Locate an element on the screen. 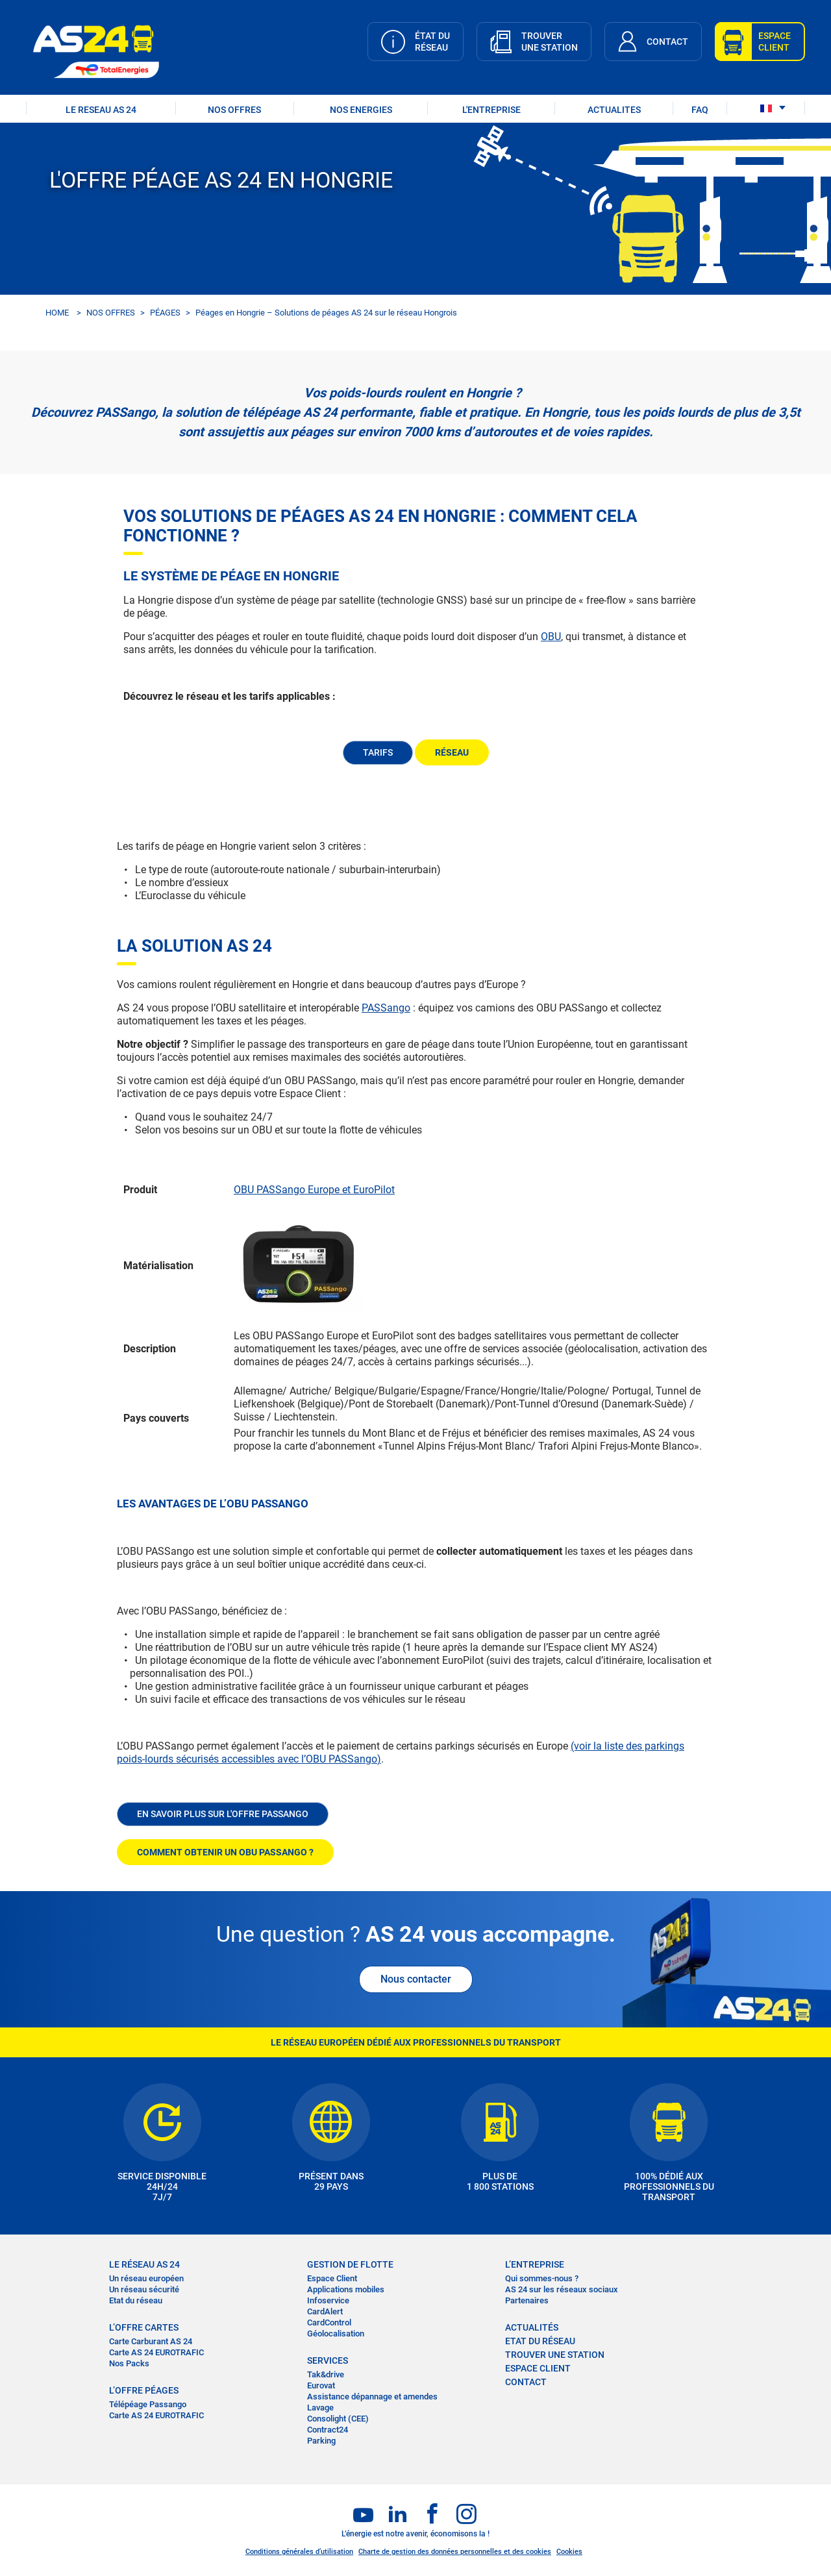 This screenshot has width=831, height=2576. Charte de gestion des données personnelles et des cookies is located at coordinates (454, 2551).